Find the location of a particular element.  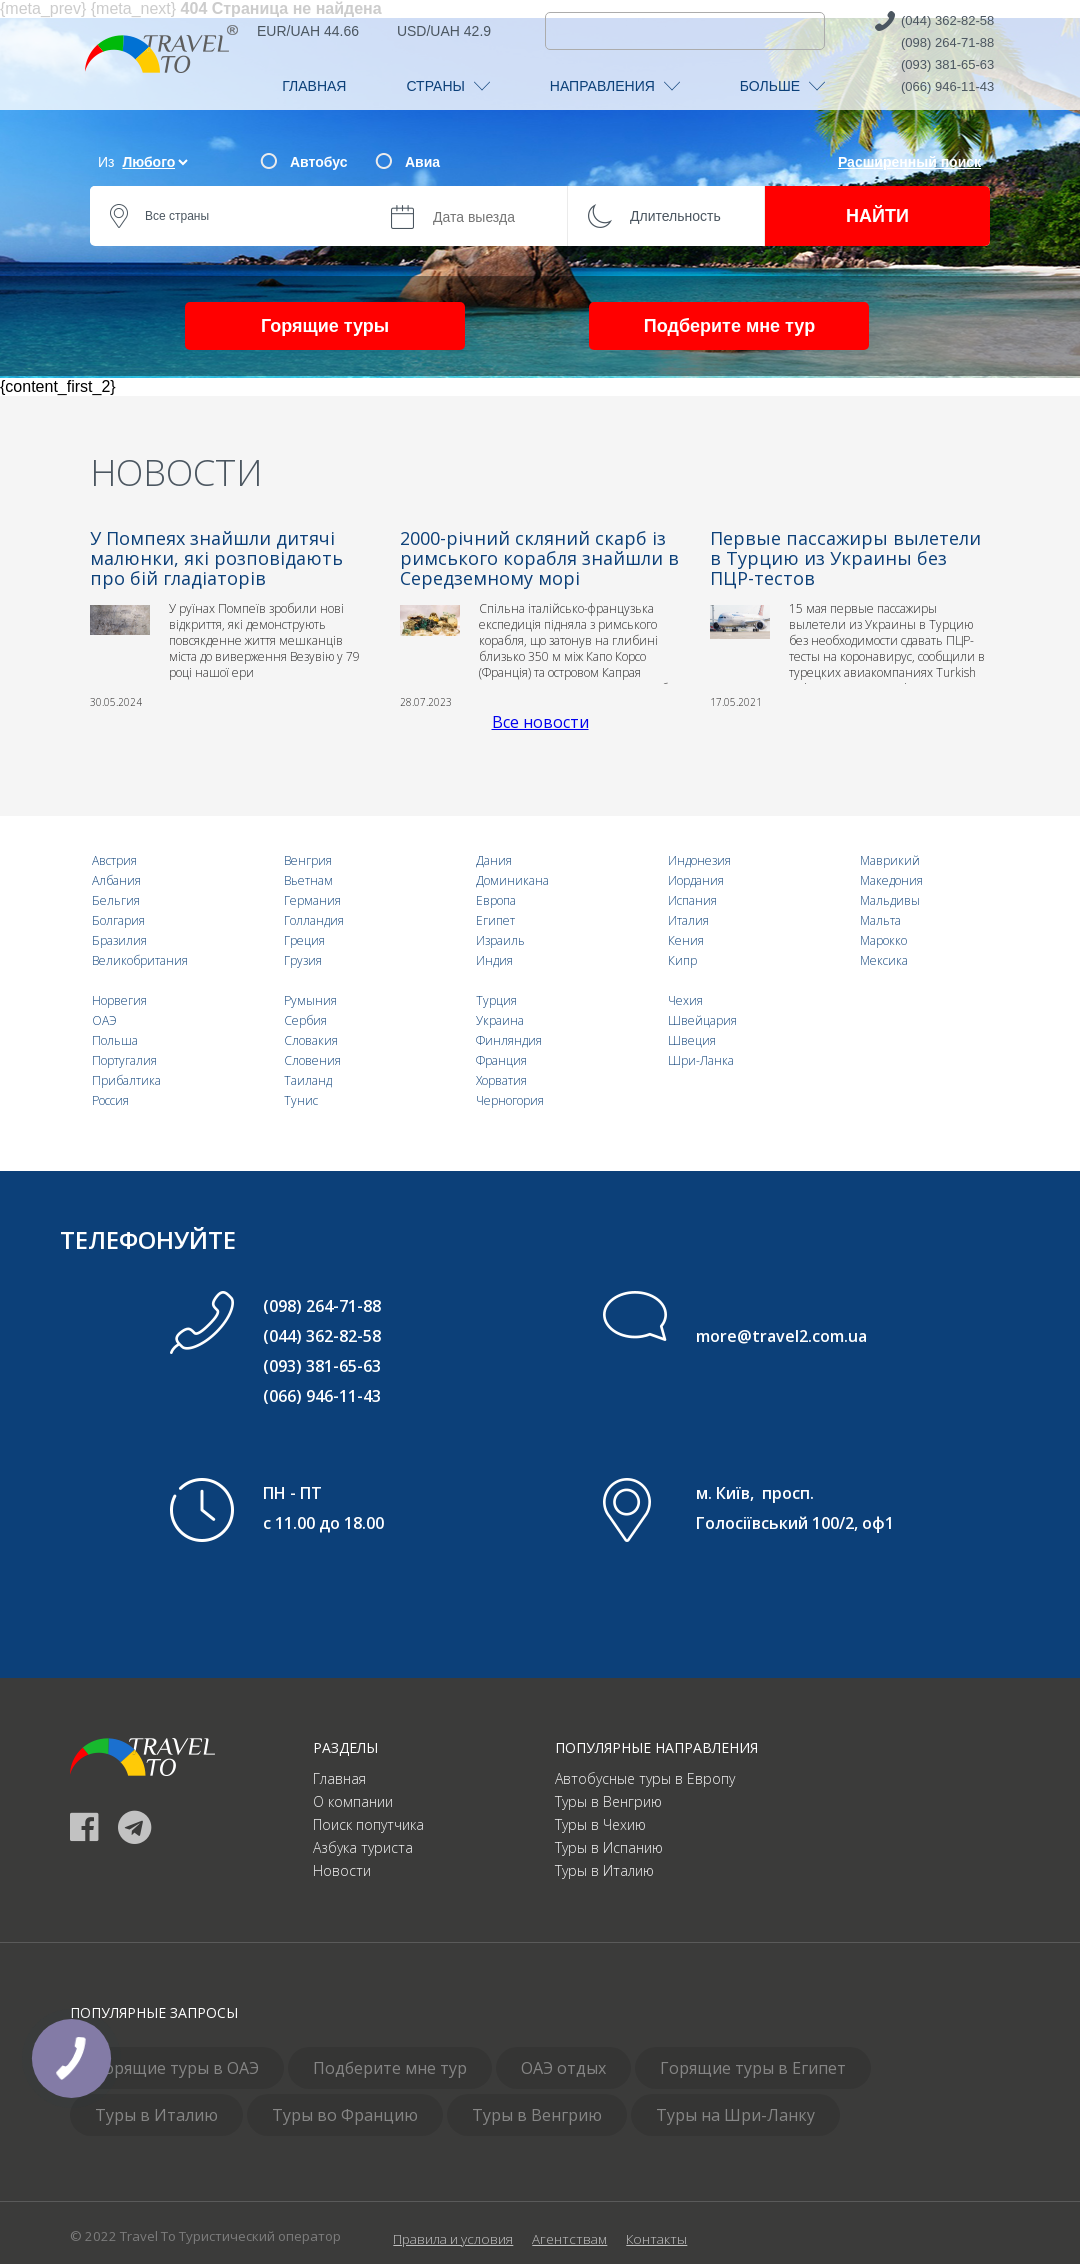

Швеция is located at coordinates (692, 1040).